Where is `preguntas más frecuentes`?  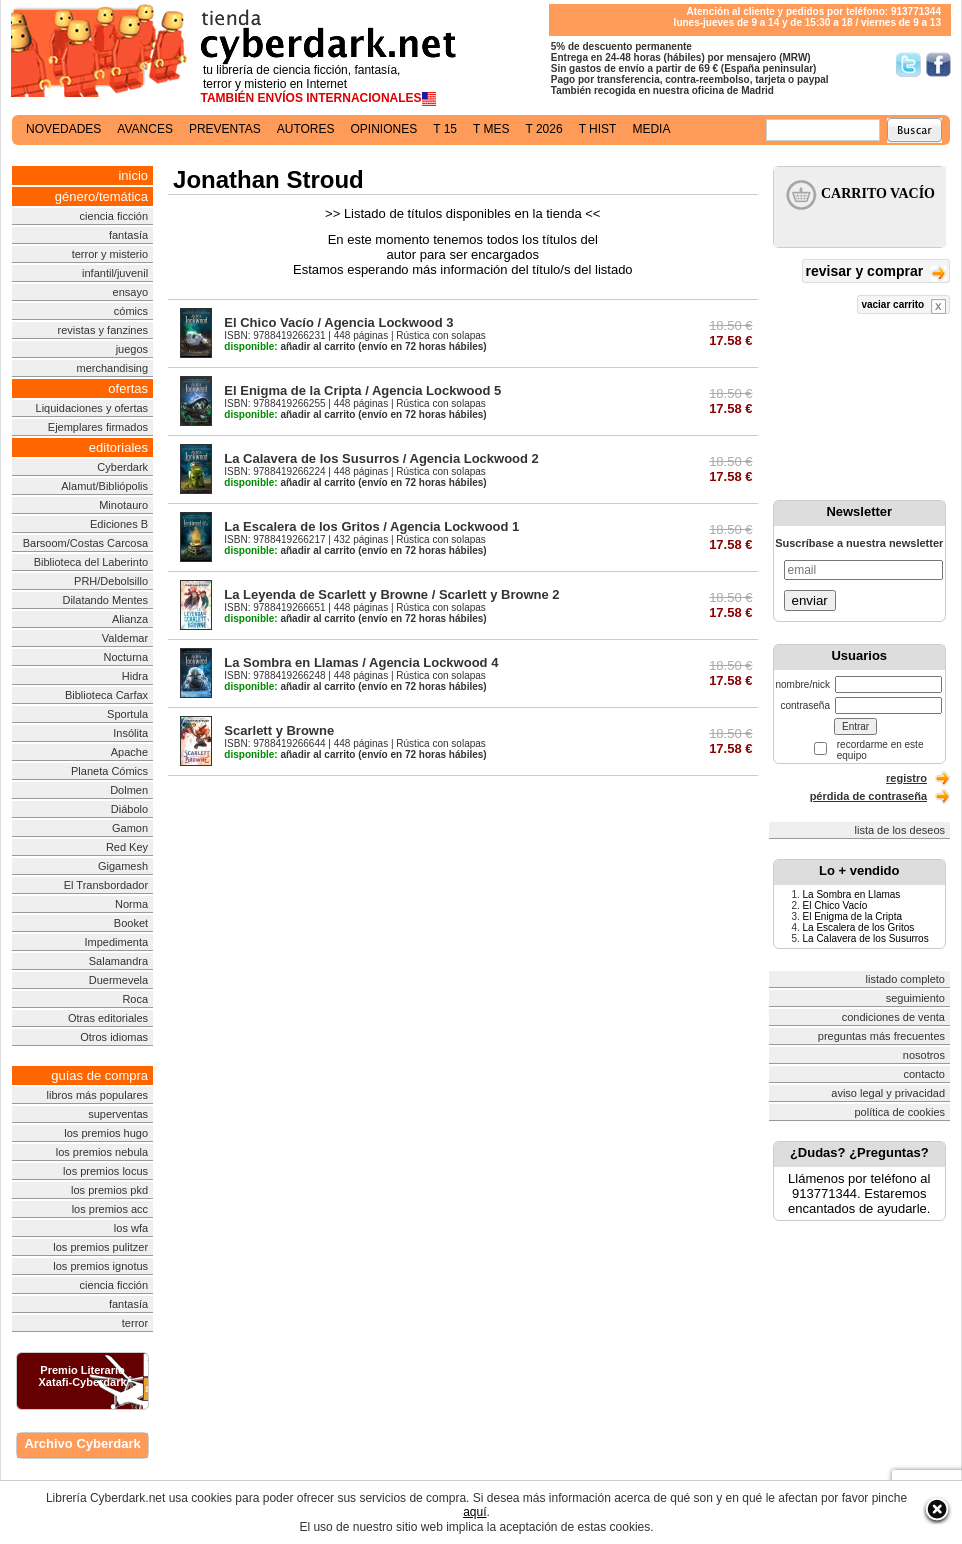
preguntas más frecuentes is located at coordinates (881, 1036).